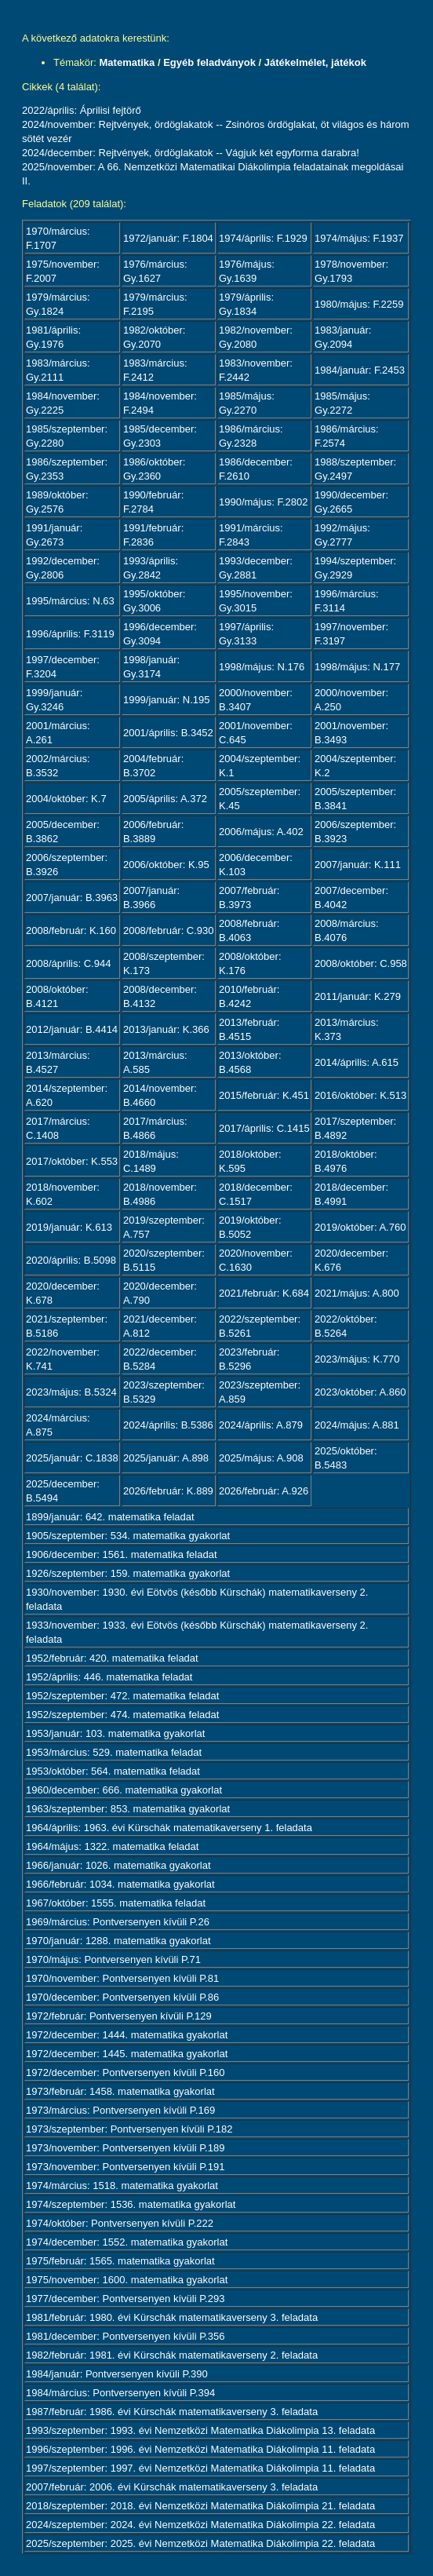 The height and width of the screenshot is (2576, 433). I want to click on 2022/április: Áprilisi fejtörő, so click(81, 110).